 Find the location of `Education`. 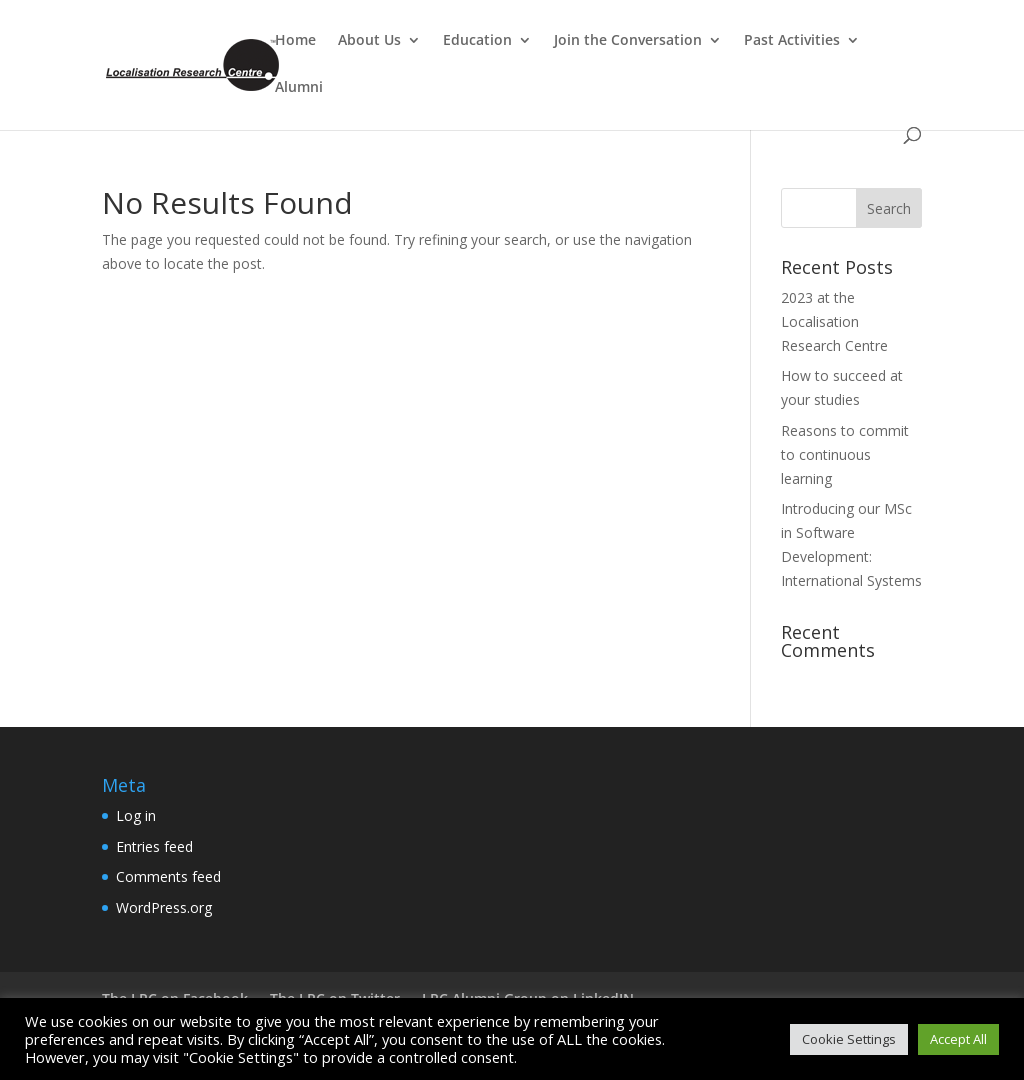

Education is located at coordinates (477, 41).